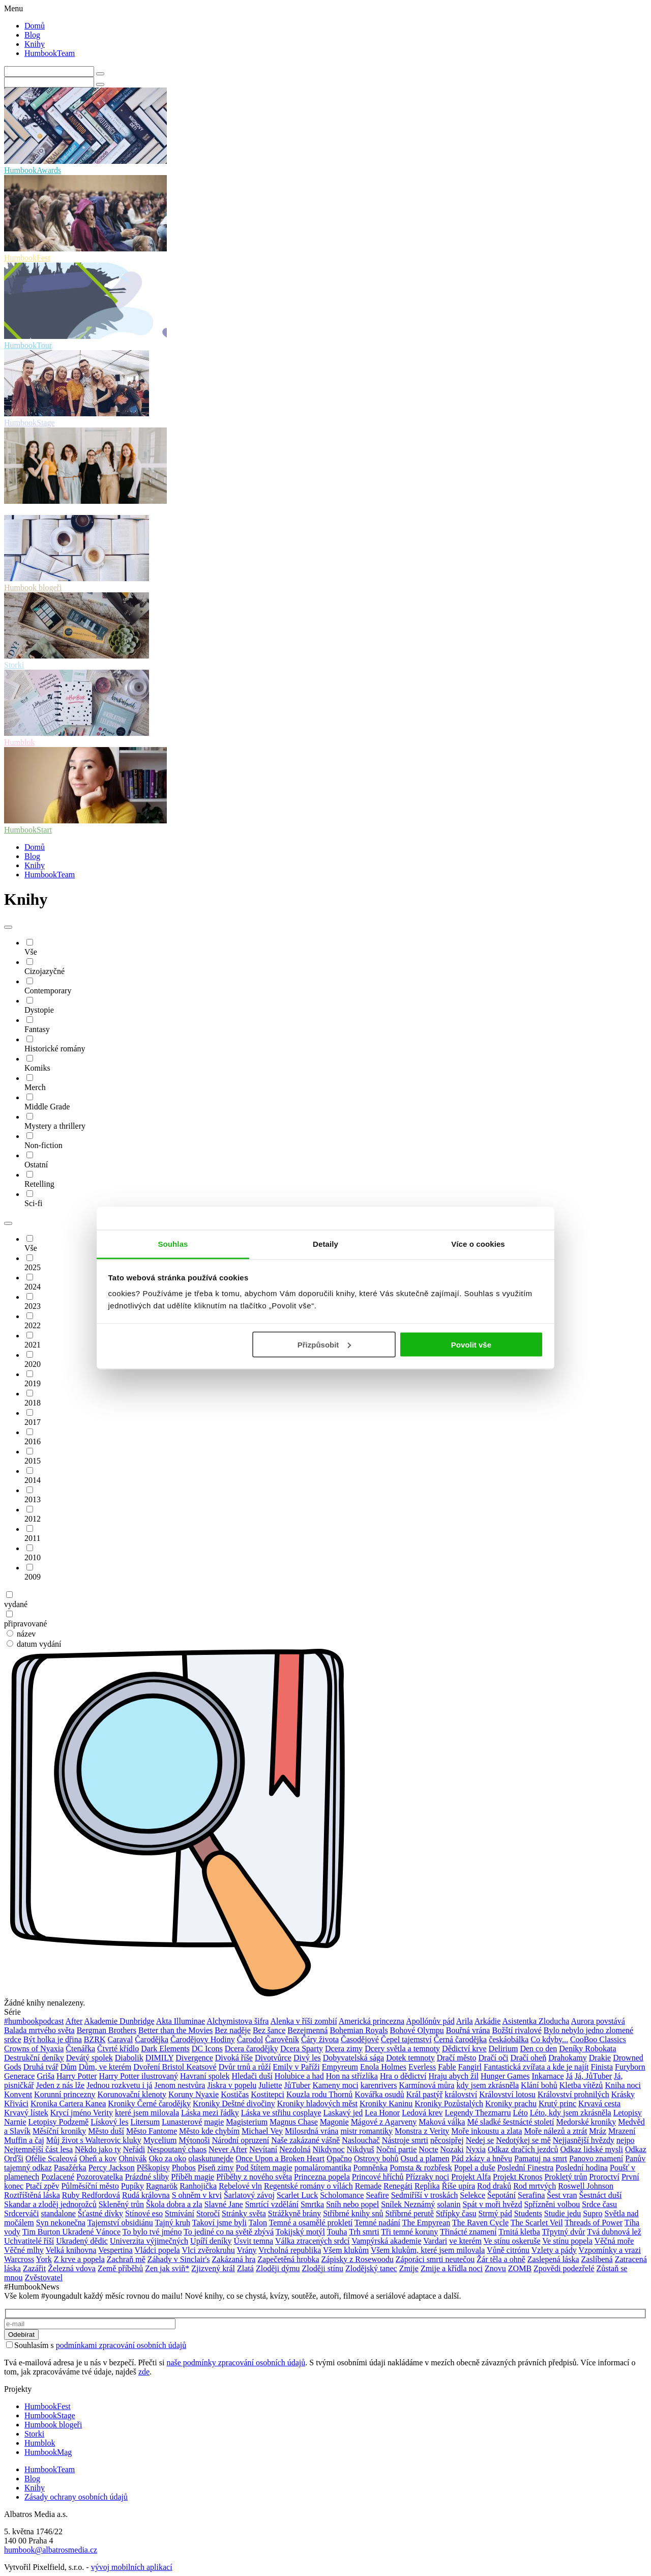 Image resolution: width=651 pixels, height=2576 pixels. I want to click on Znovu, so click(495, 2268).